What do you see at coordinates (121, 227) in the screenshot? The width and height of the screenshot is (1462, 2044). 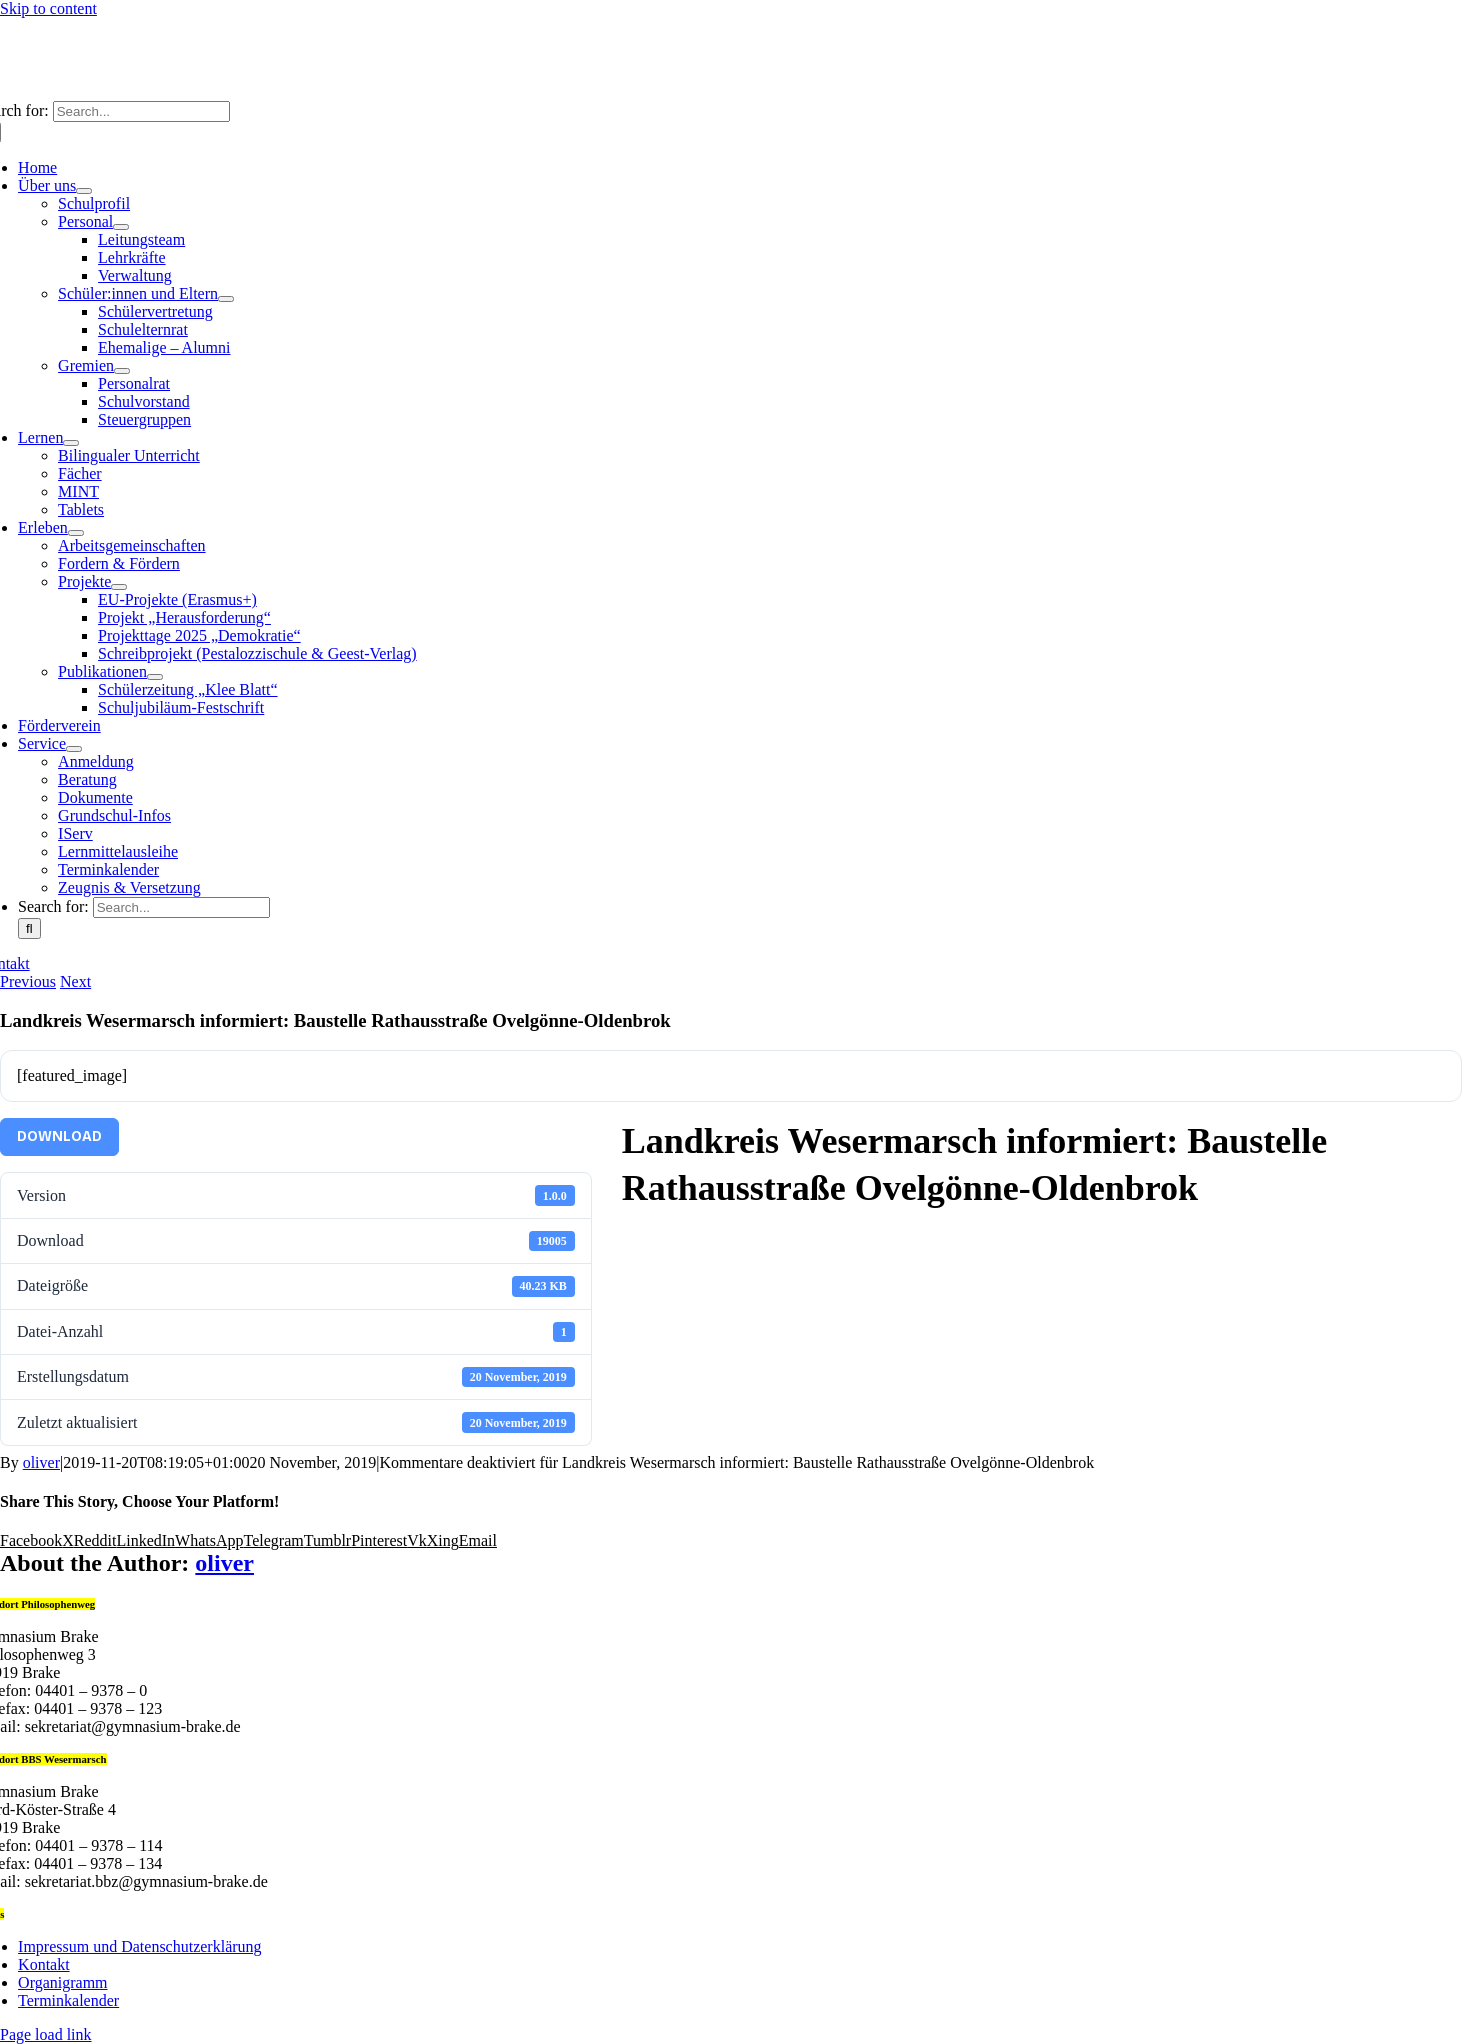 I see `[Open submenu of Personal]` at bounding box center [121, 227].